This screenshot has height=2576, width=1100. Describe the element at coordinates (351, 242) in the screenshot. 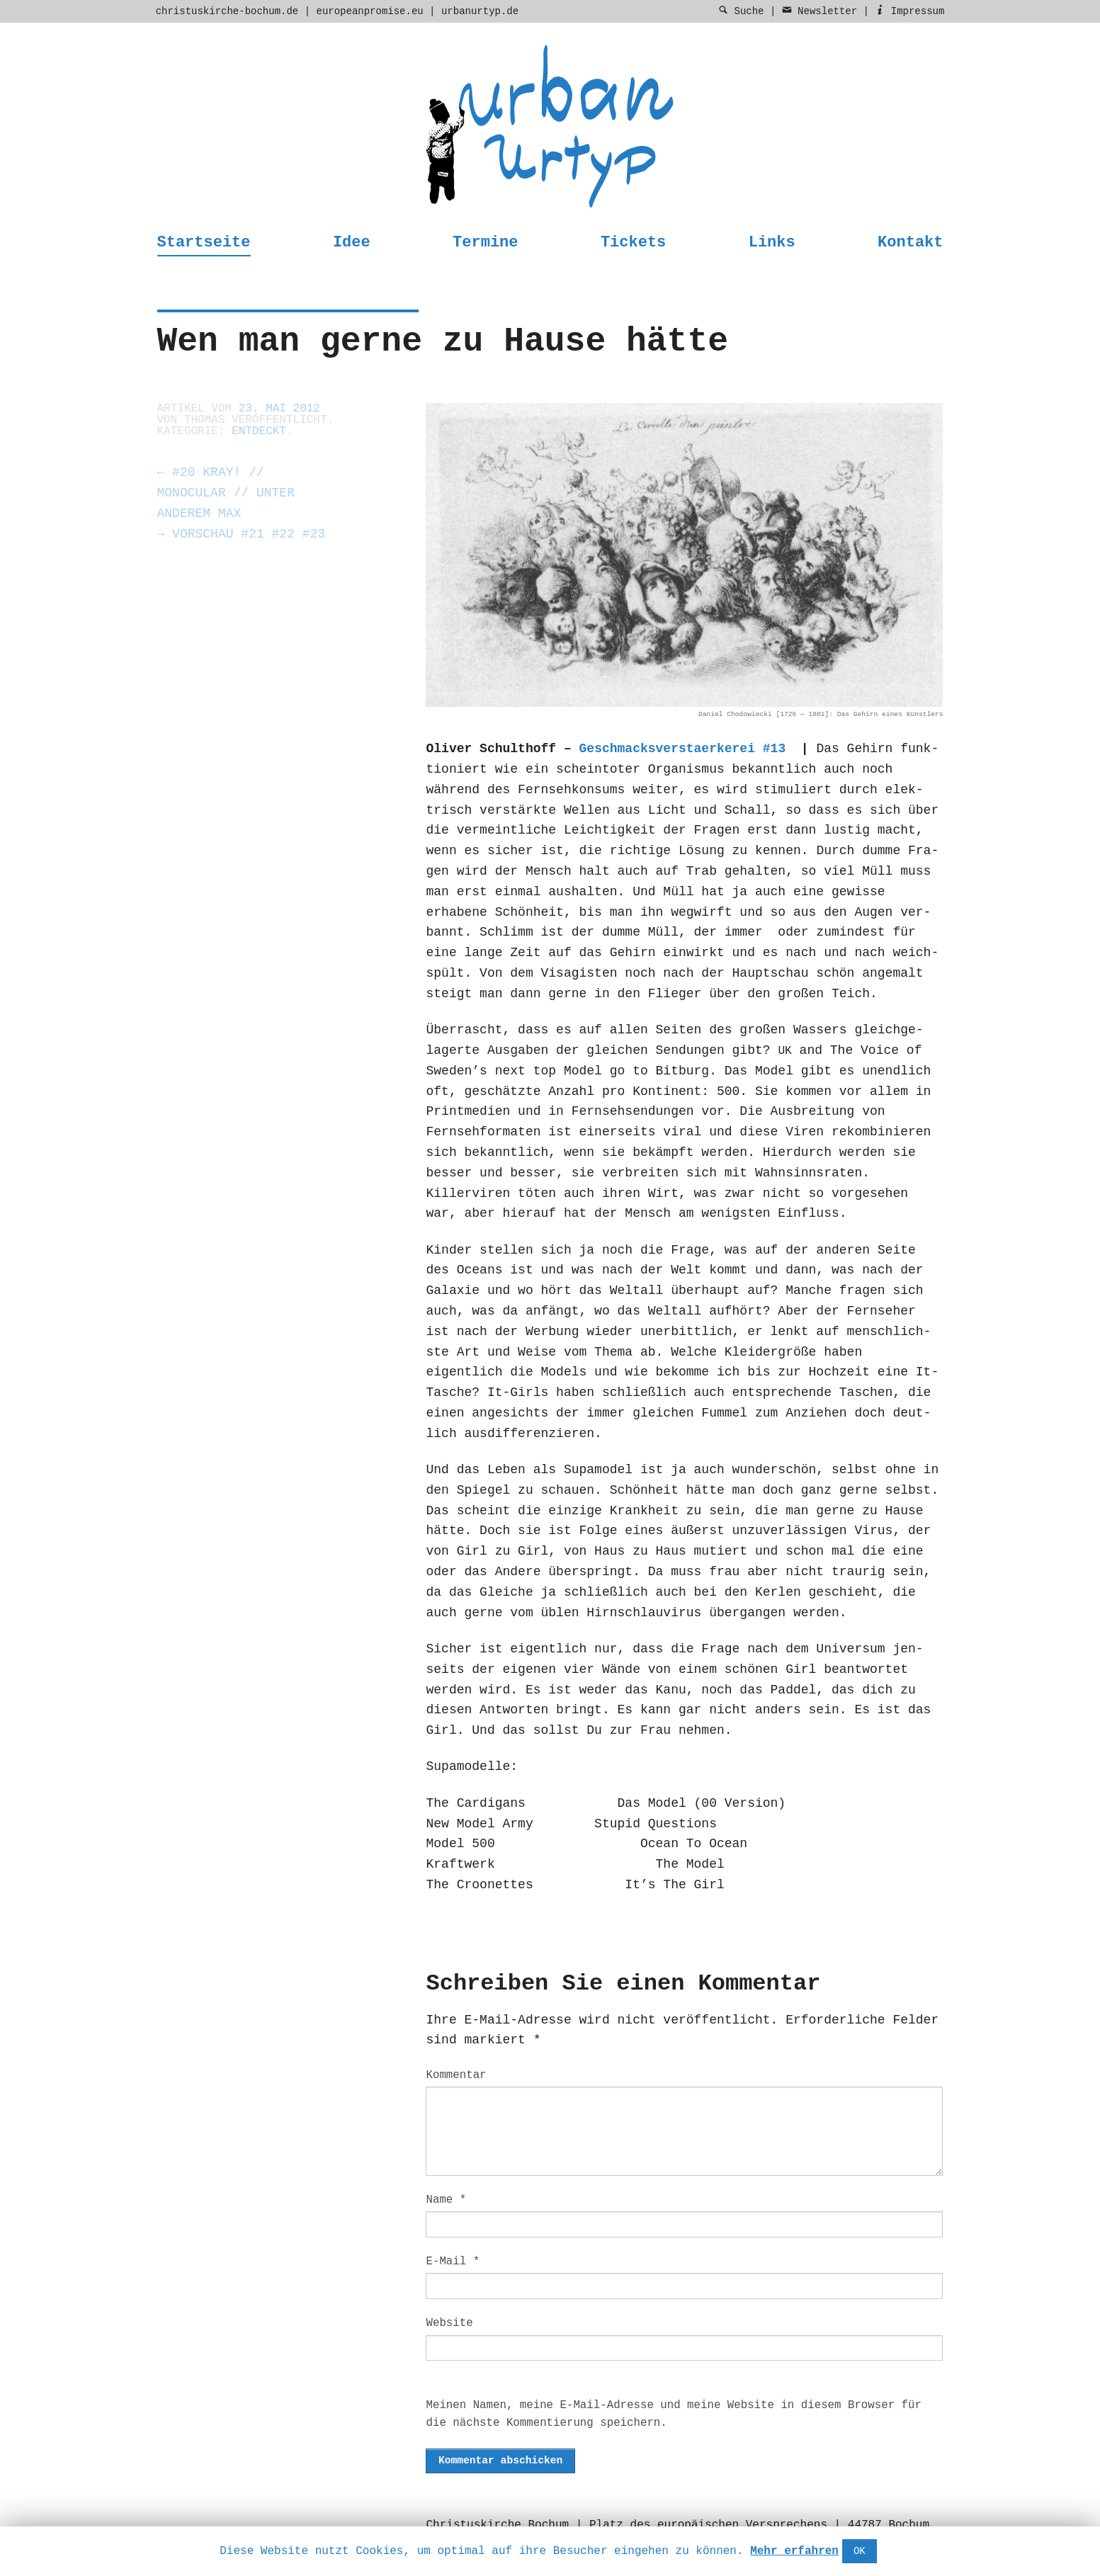

I see `Idee` at that location.